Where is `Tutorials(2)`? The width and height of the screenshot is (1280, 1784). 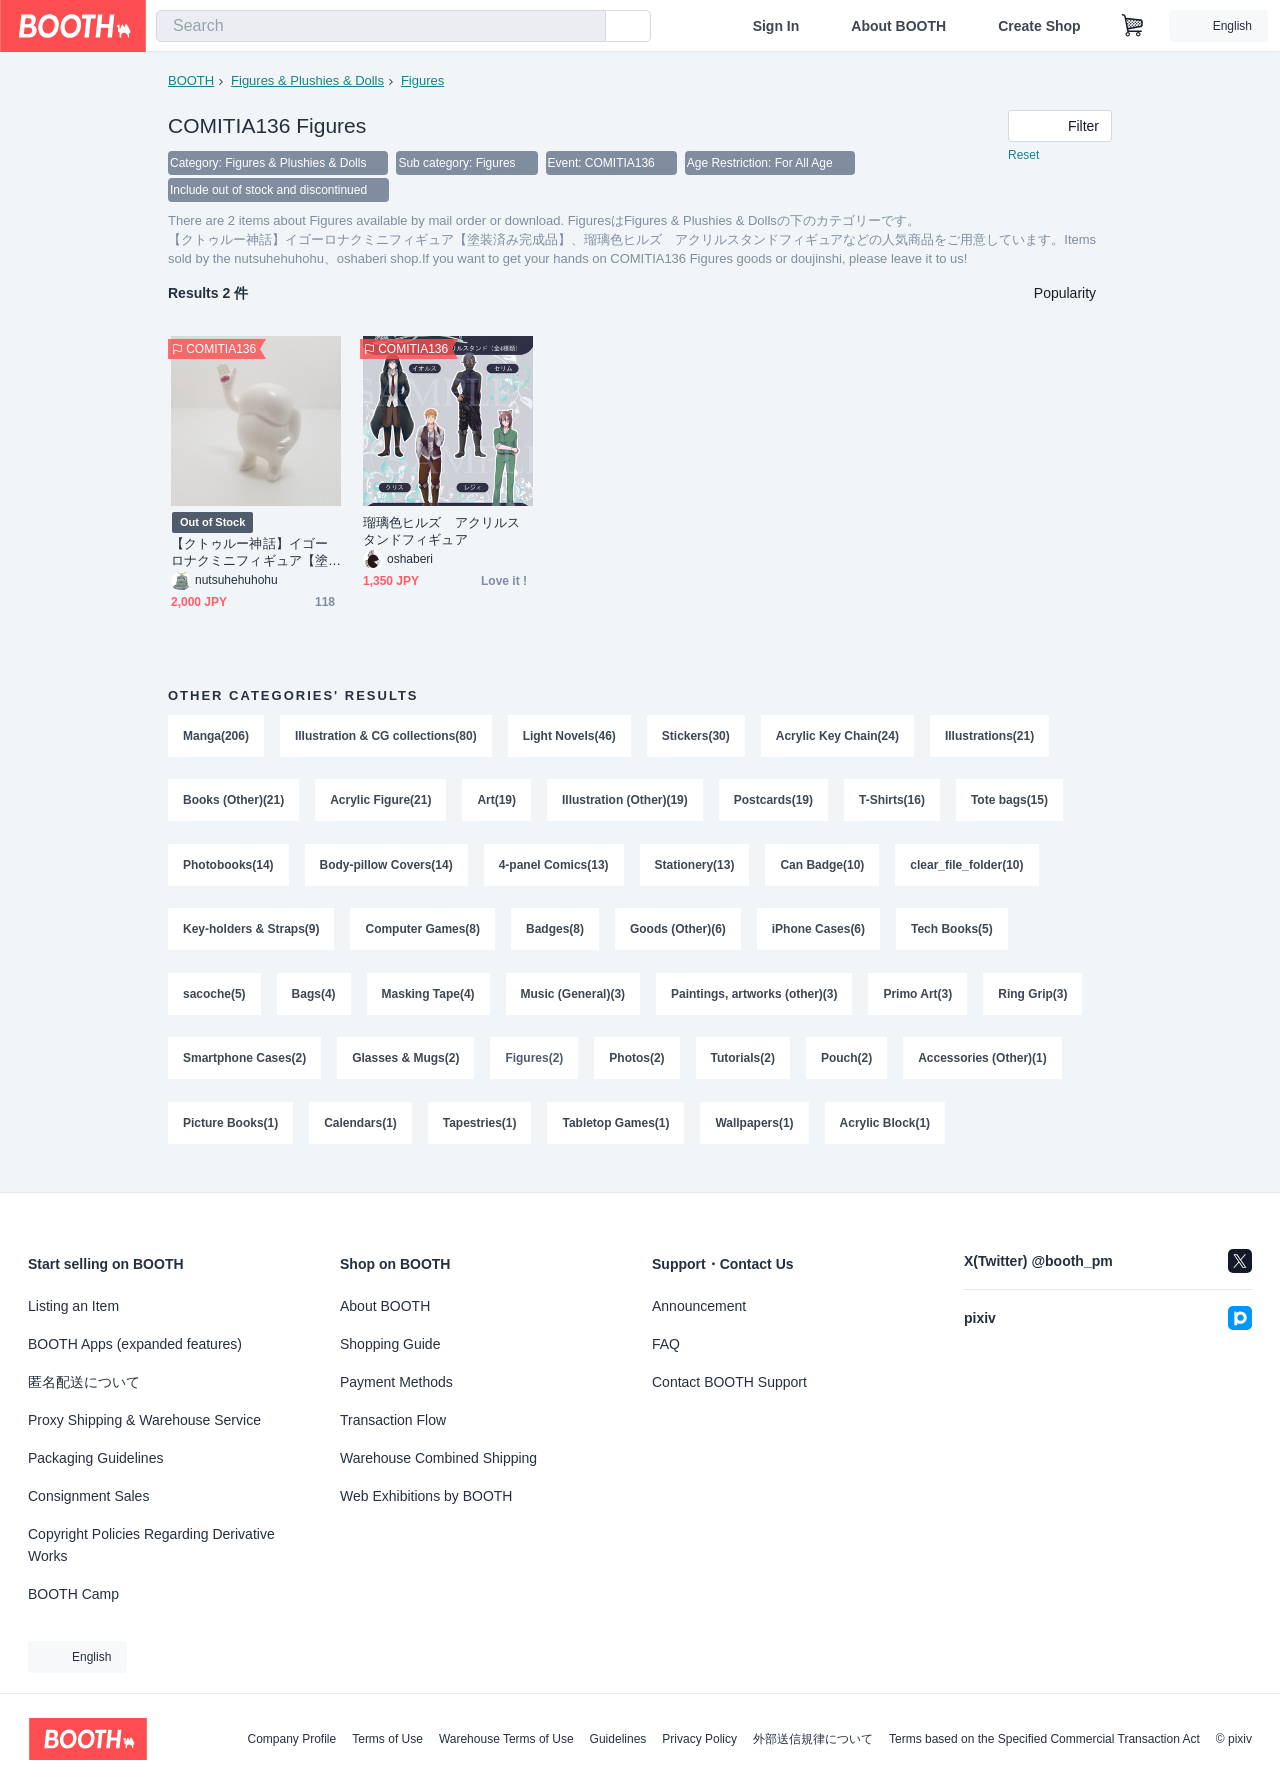 Tutorials(2) is located at coordinates (743, 1068).